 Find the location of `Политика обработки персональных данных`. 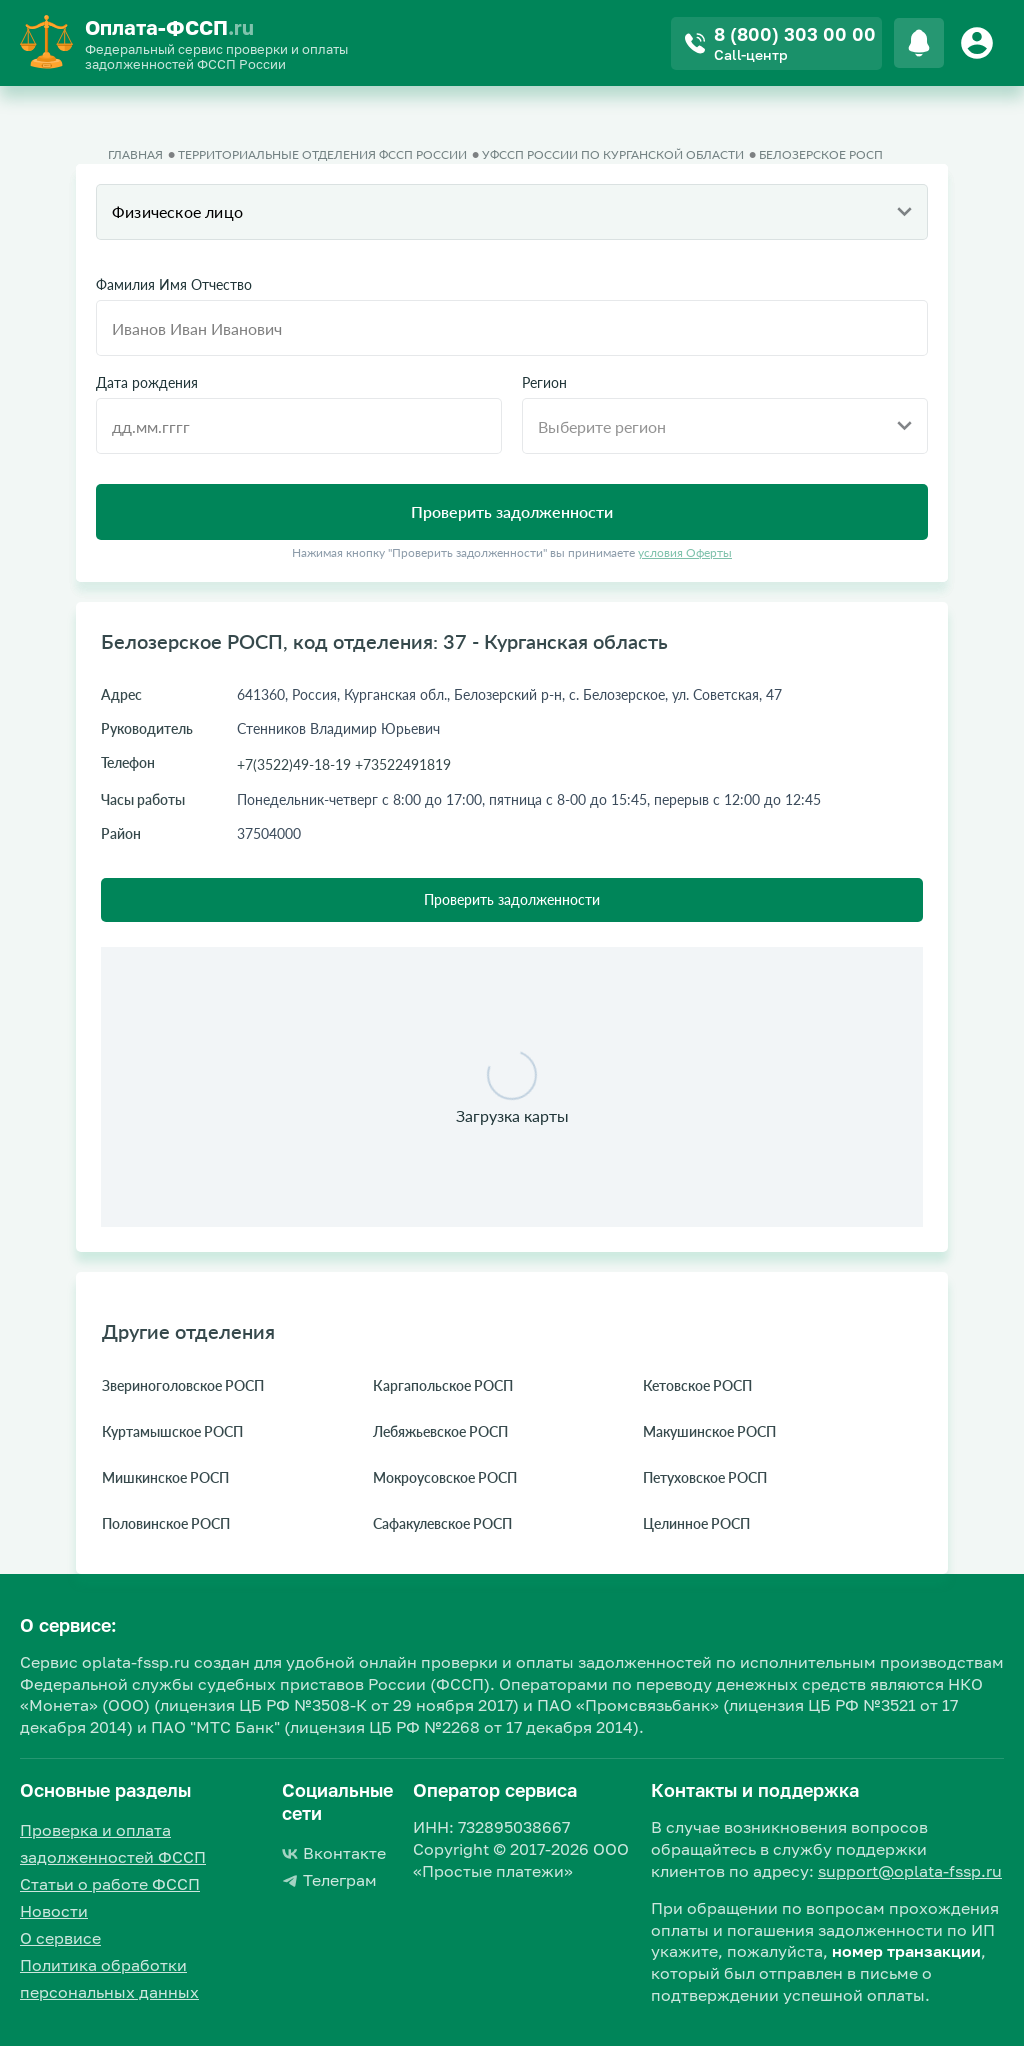

Политика обработки персональных данных is located at coordinates (109, 1978).